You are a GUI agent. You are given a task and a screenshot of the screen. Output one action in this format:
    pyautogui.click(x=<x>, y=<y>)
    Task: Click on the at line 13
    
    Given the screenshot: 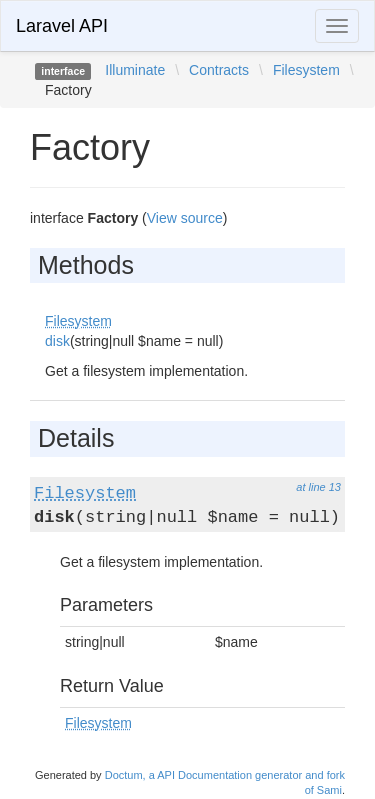 What is the action you would take?
    pyautogui.click(x=318, y=487)
    